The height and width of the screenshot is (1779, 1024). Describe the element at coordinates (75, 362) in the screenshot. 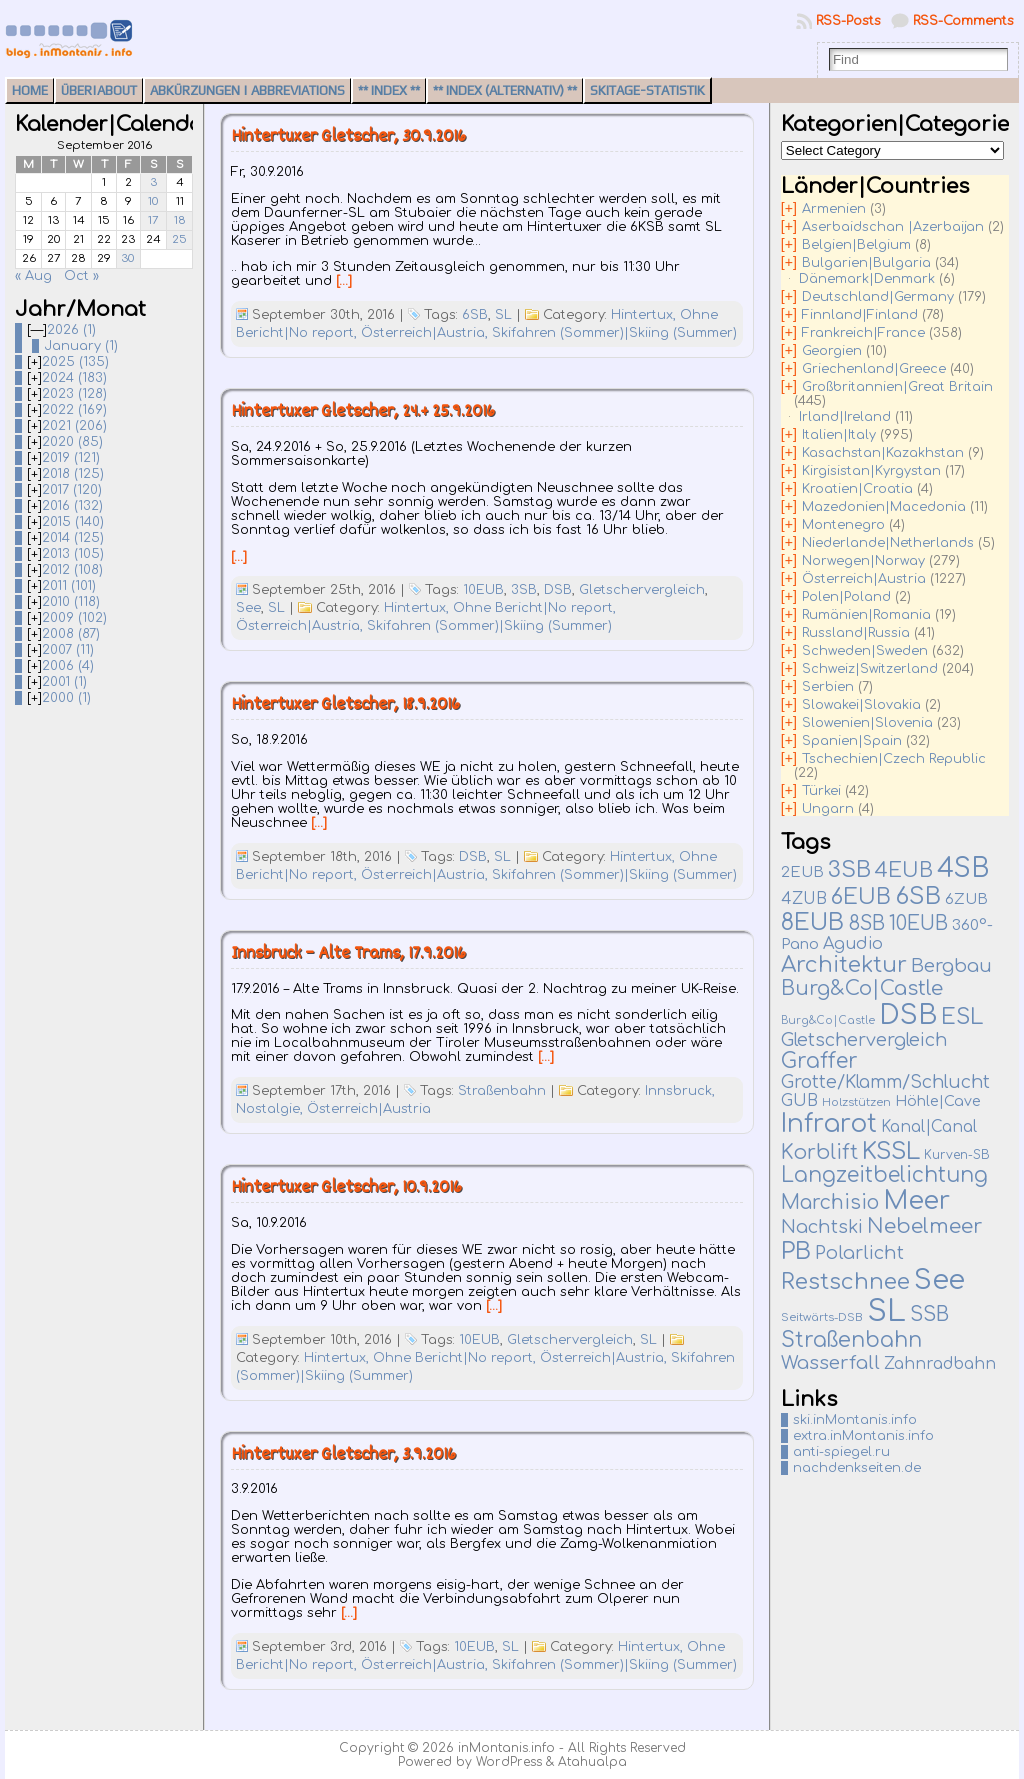

I see `2025` at that location.